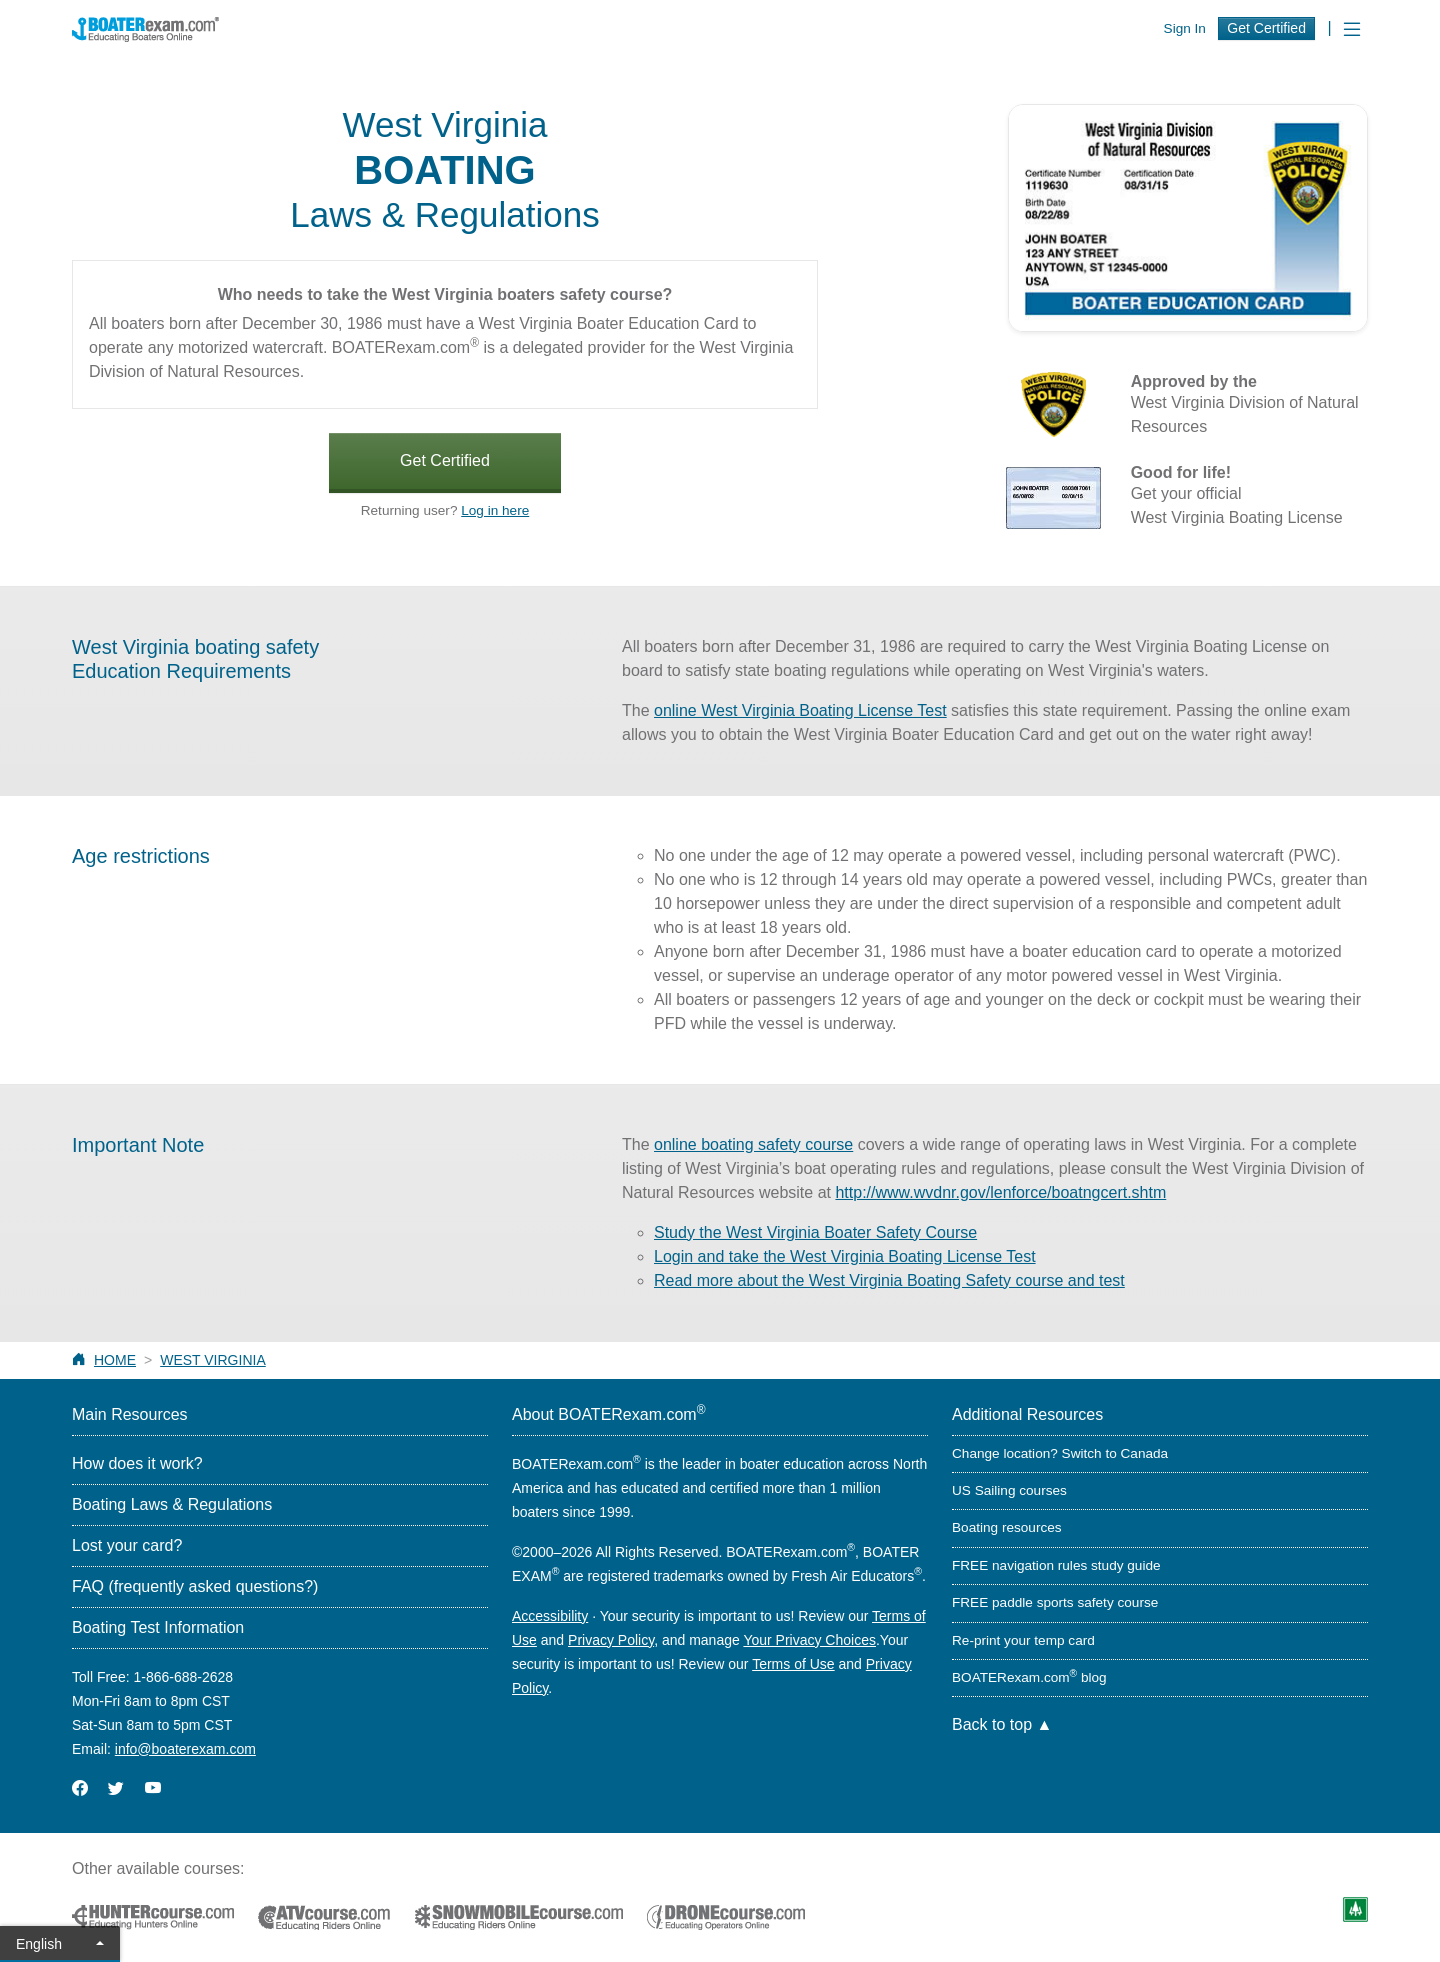 The image size is (1440, 1962). I want to click on Log in here, so click(495, 510).